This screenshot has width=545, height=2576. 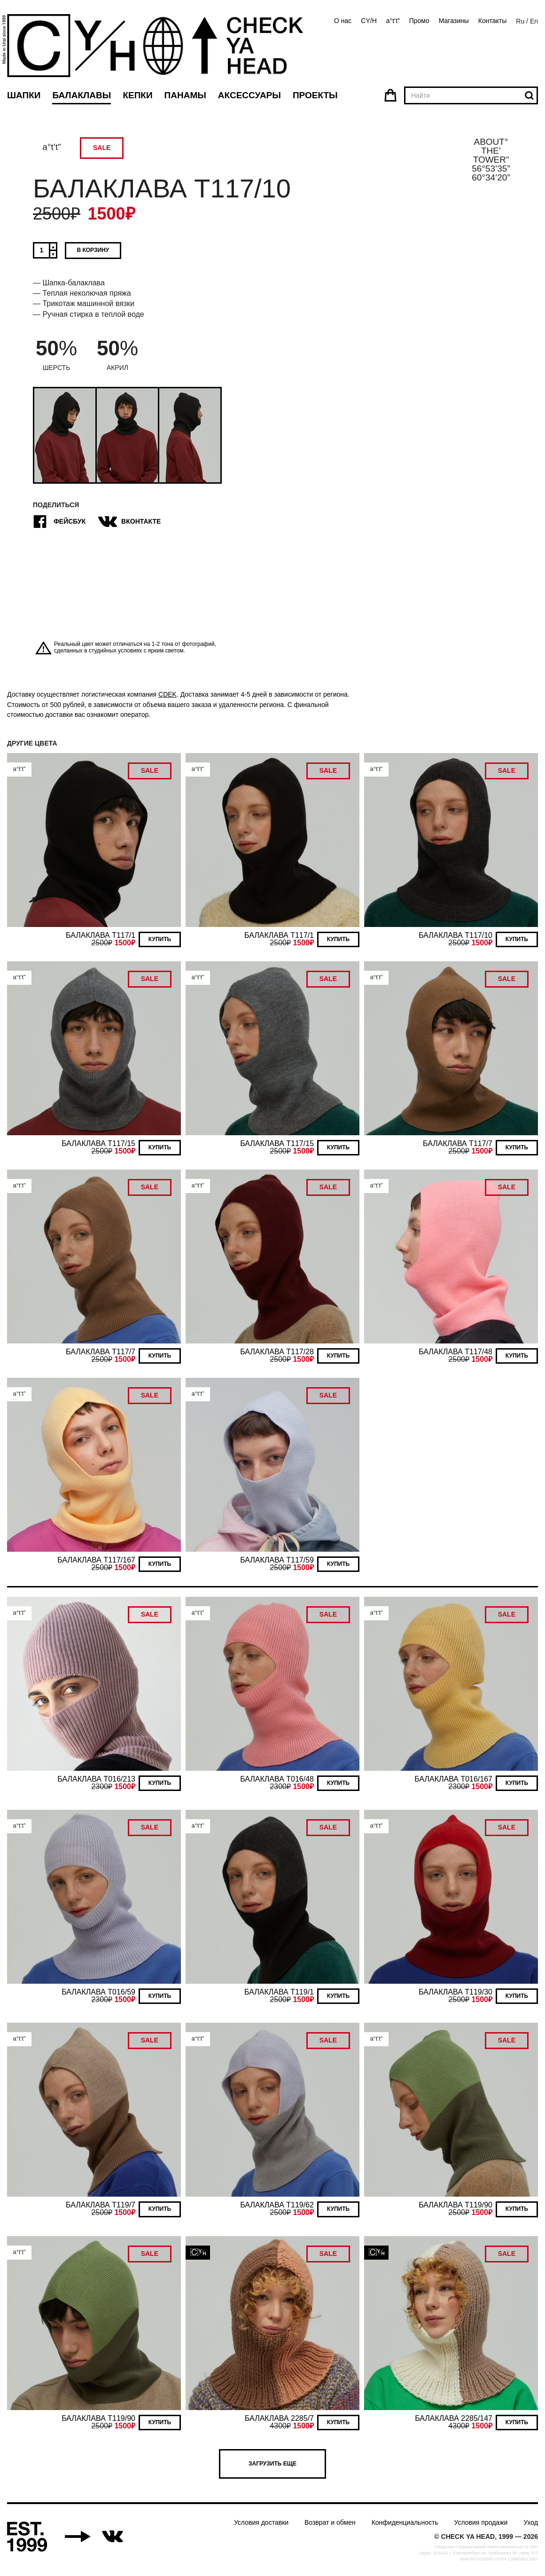 What do you see at coordinates (249, 95) in the screenshot?
I see `Аксессуары` at bounding box center [249, 95].